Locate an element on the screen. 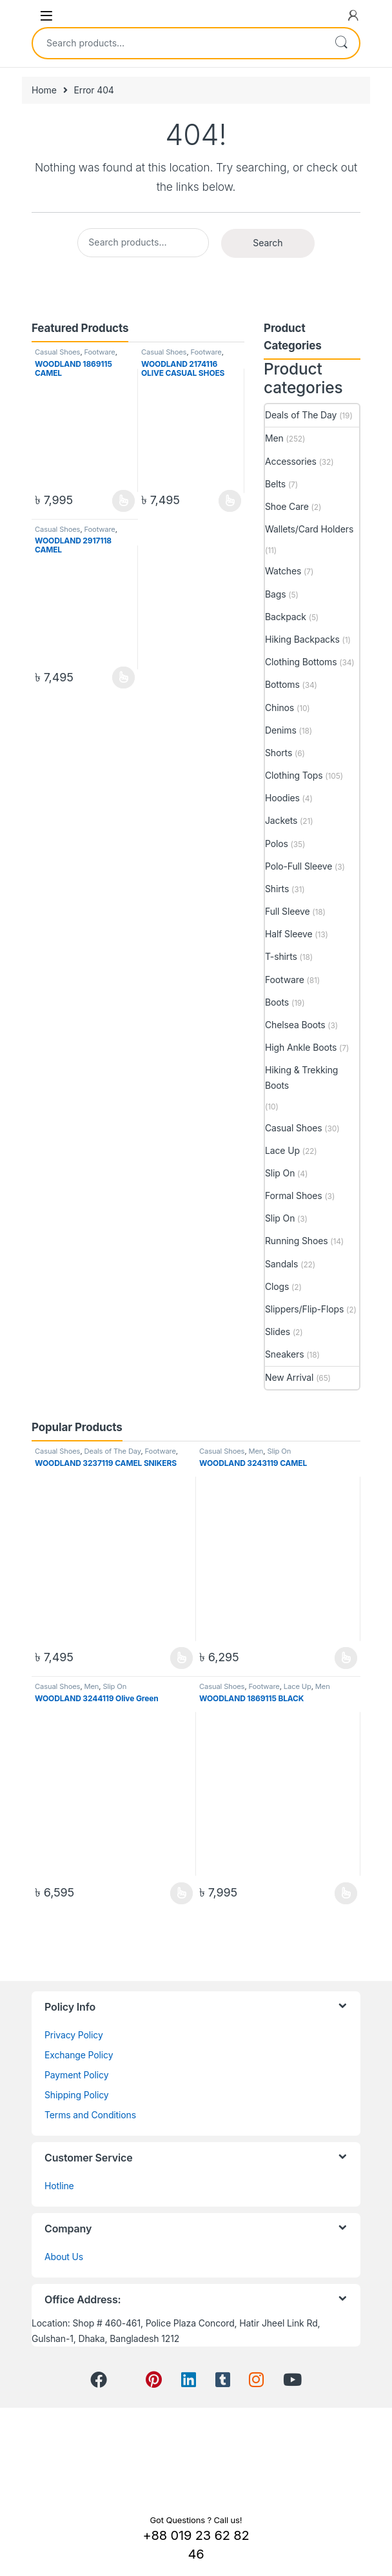  Clothing Tops is located at coordinates (294, 775).